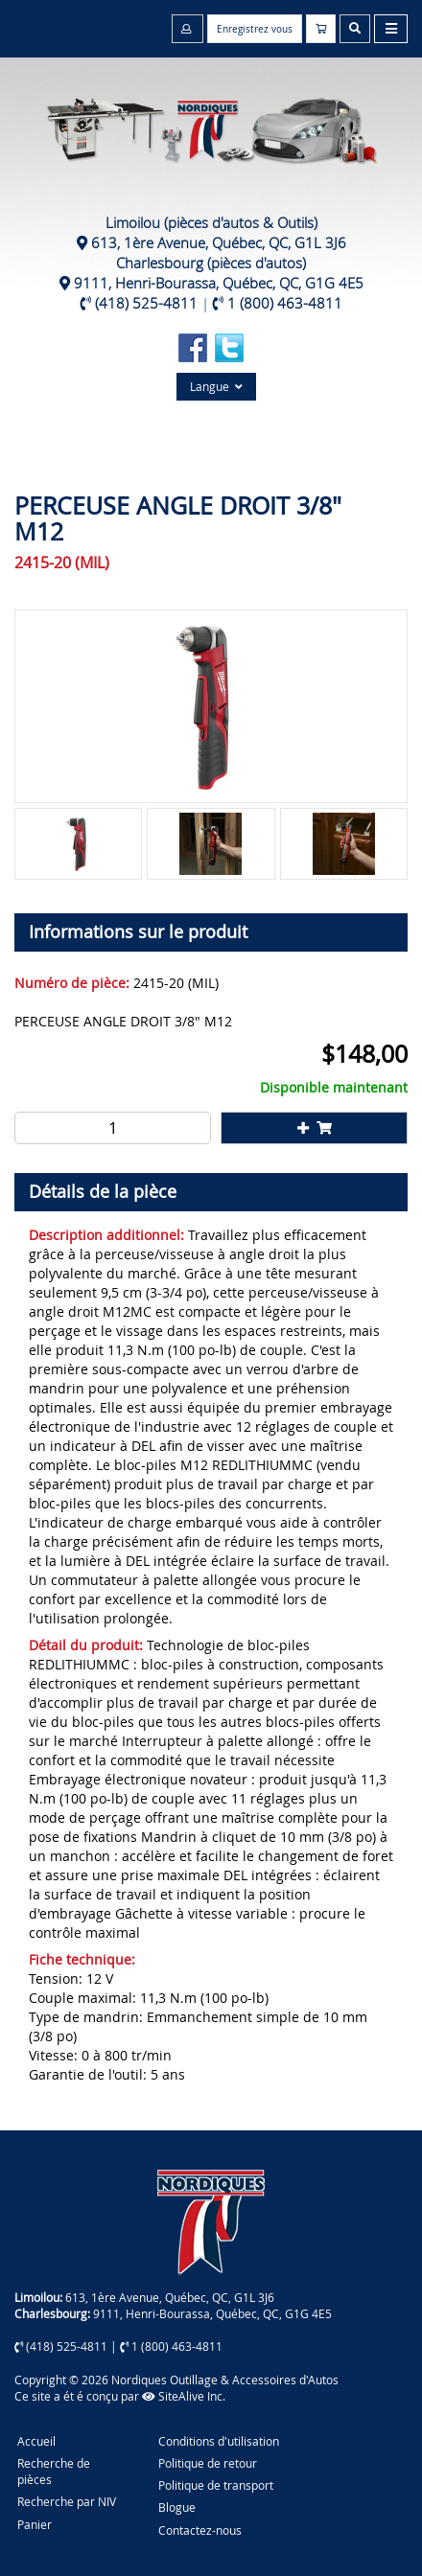  What do you see at coordinates (255, 29) in the screenshot?
I see `Enregistrez vous` at bounding box center [255, 29].